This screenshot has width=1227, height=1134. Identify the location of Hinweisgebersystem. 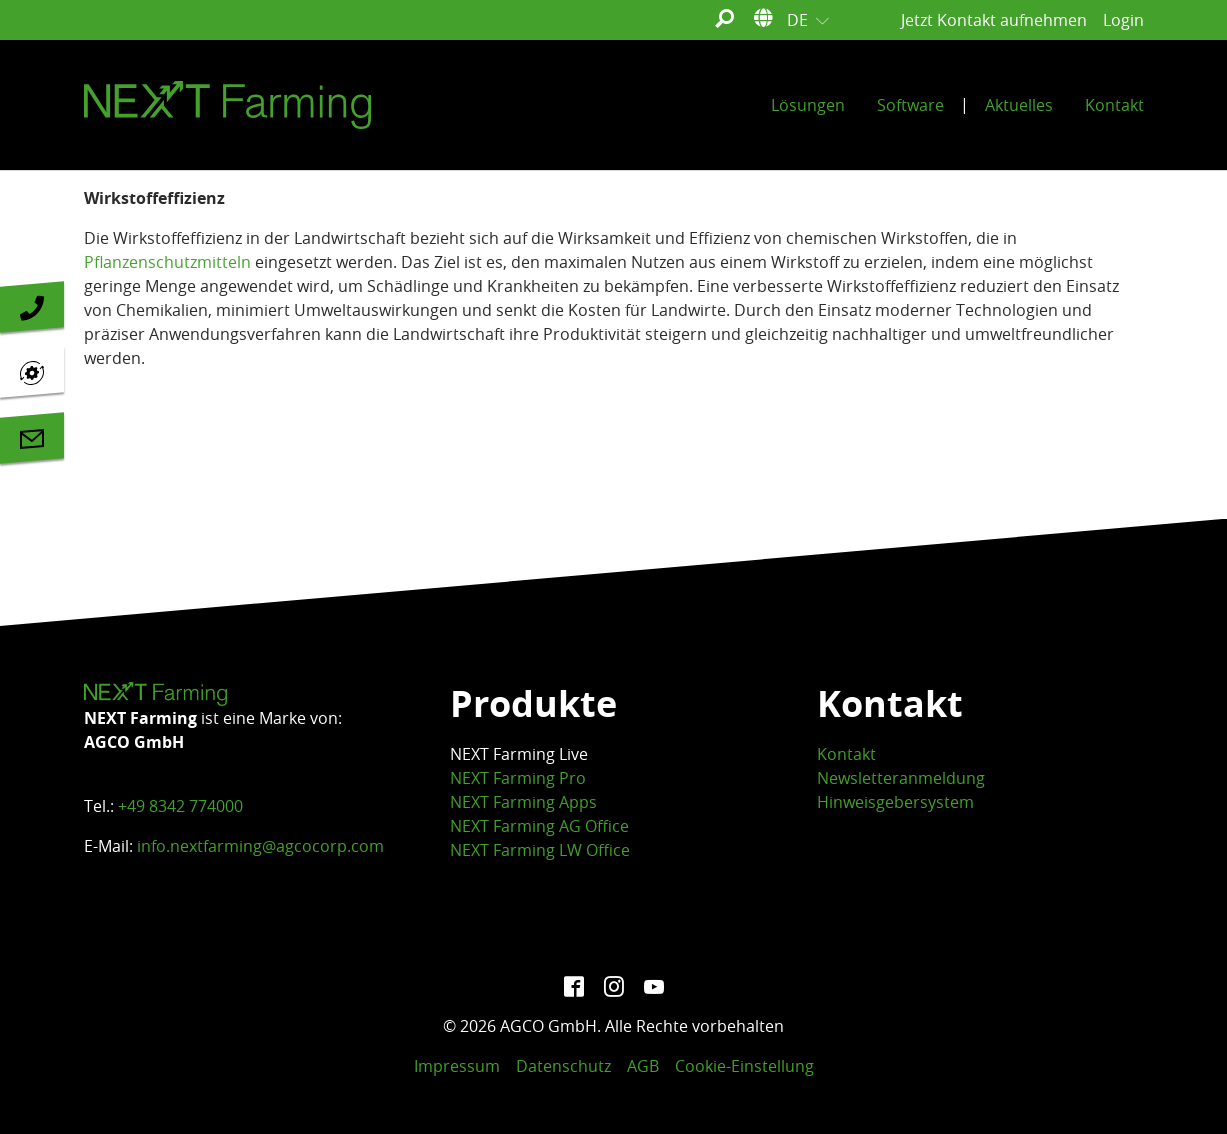
(895, 802).